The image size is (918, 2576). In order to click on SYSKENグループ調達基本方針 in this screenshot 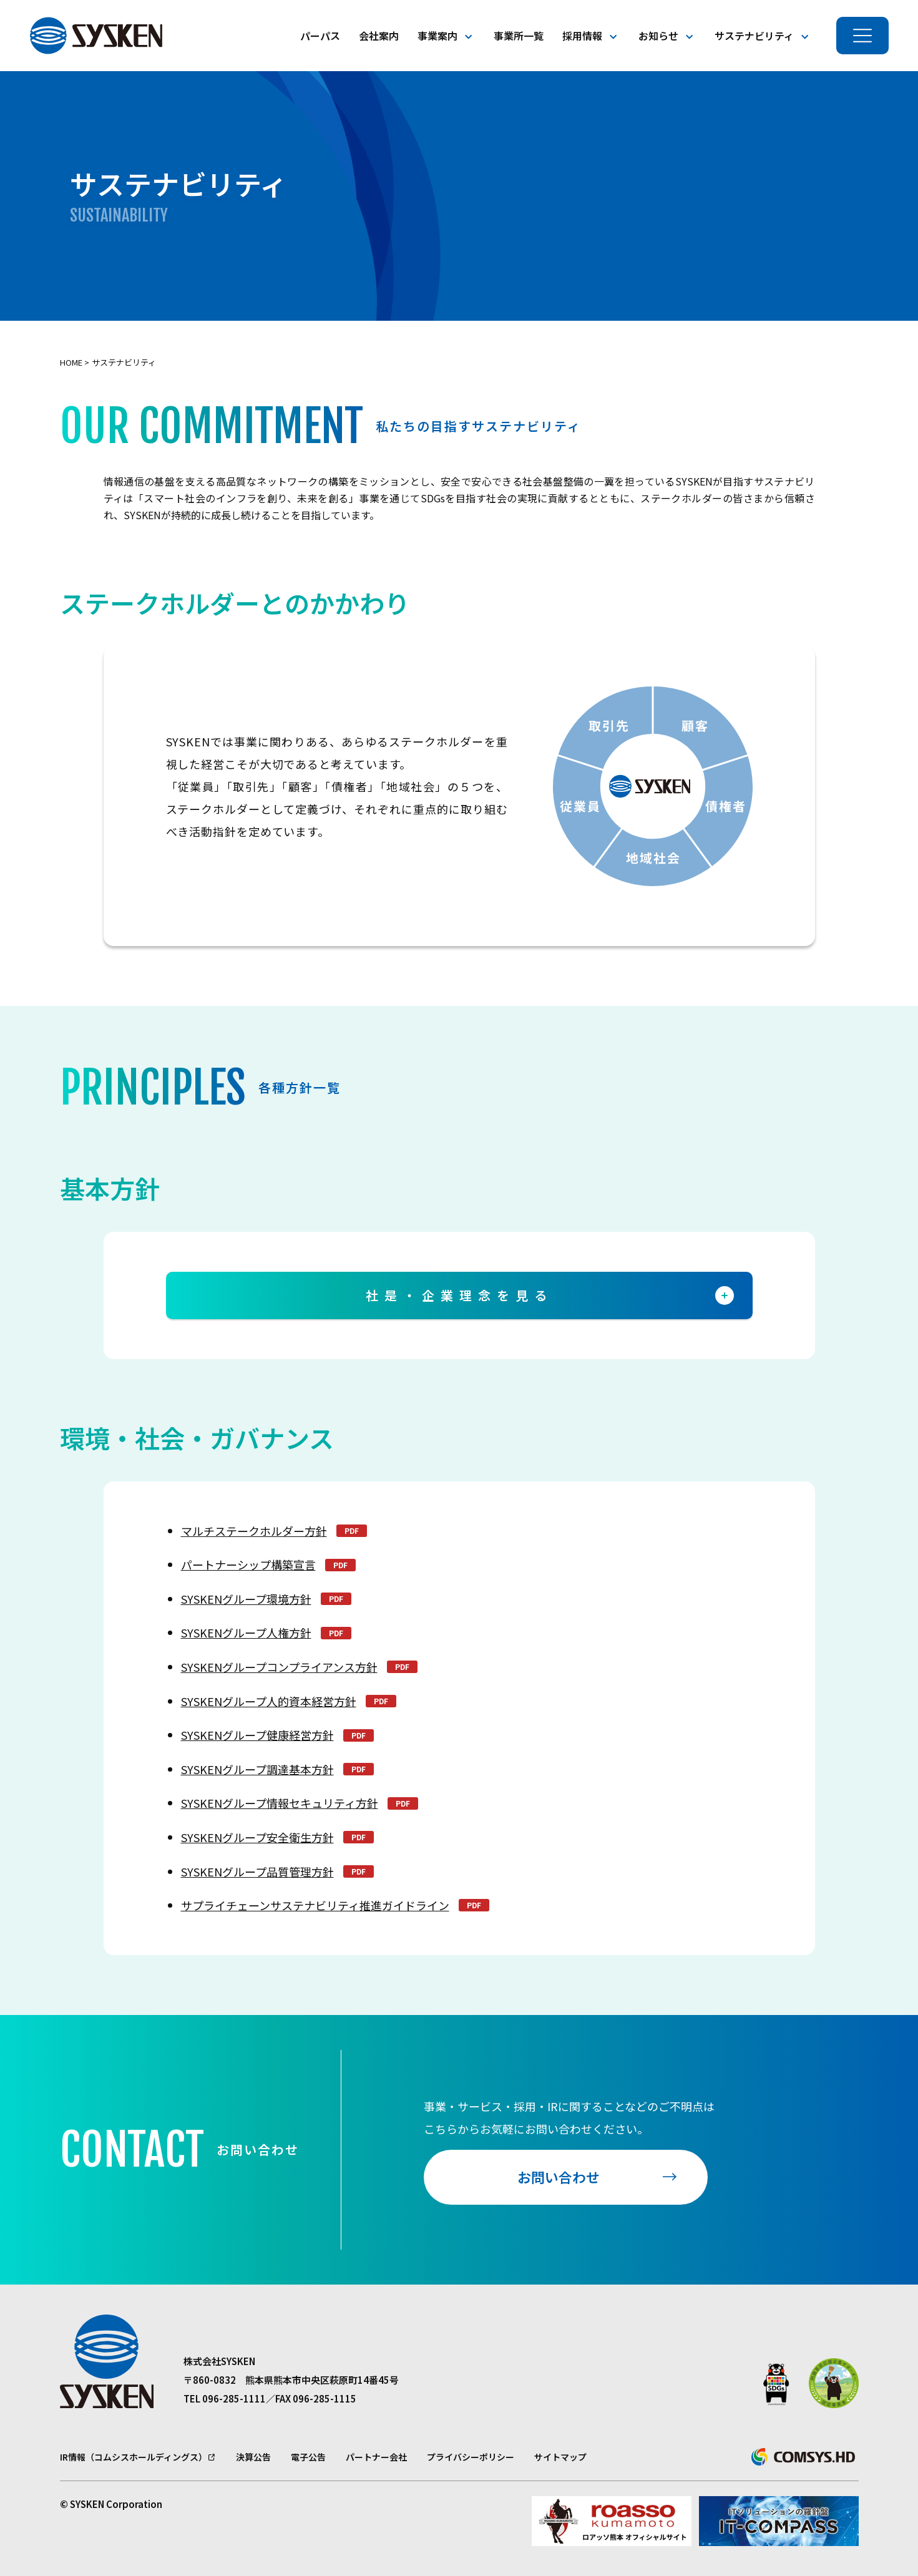, I will do `click(257, 1769)`.